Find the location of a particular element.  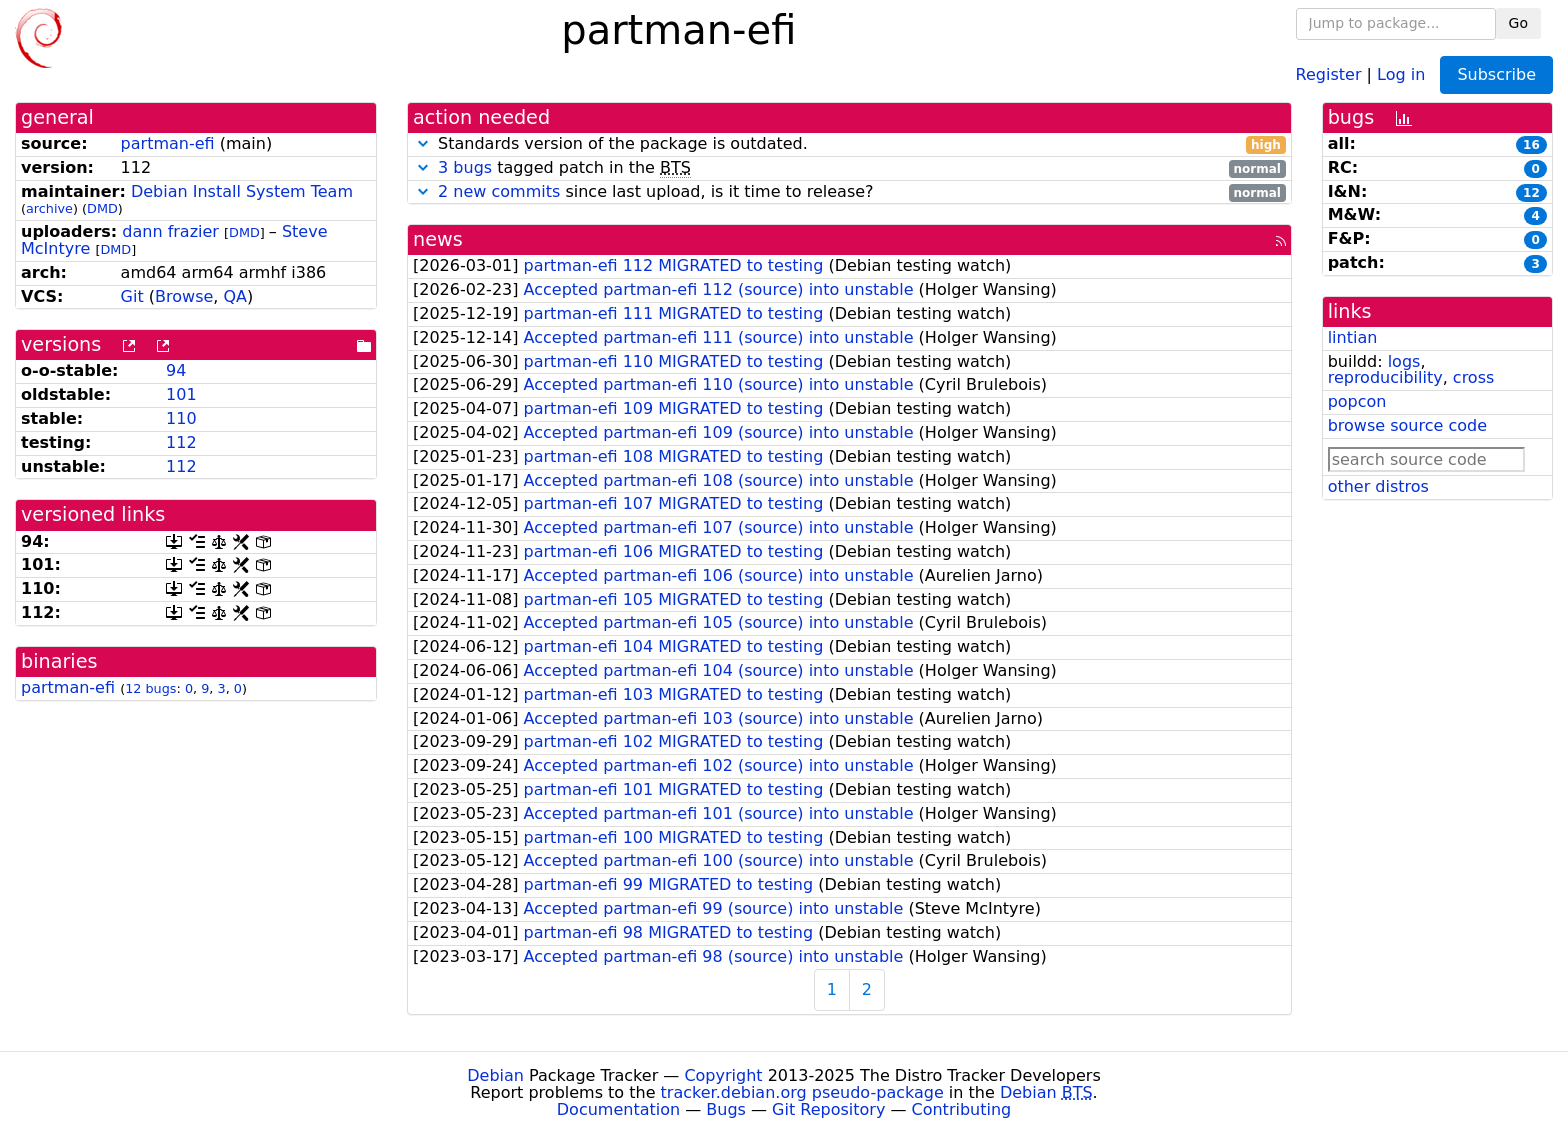

QA is located at coordinates (235, 296).